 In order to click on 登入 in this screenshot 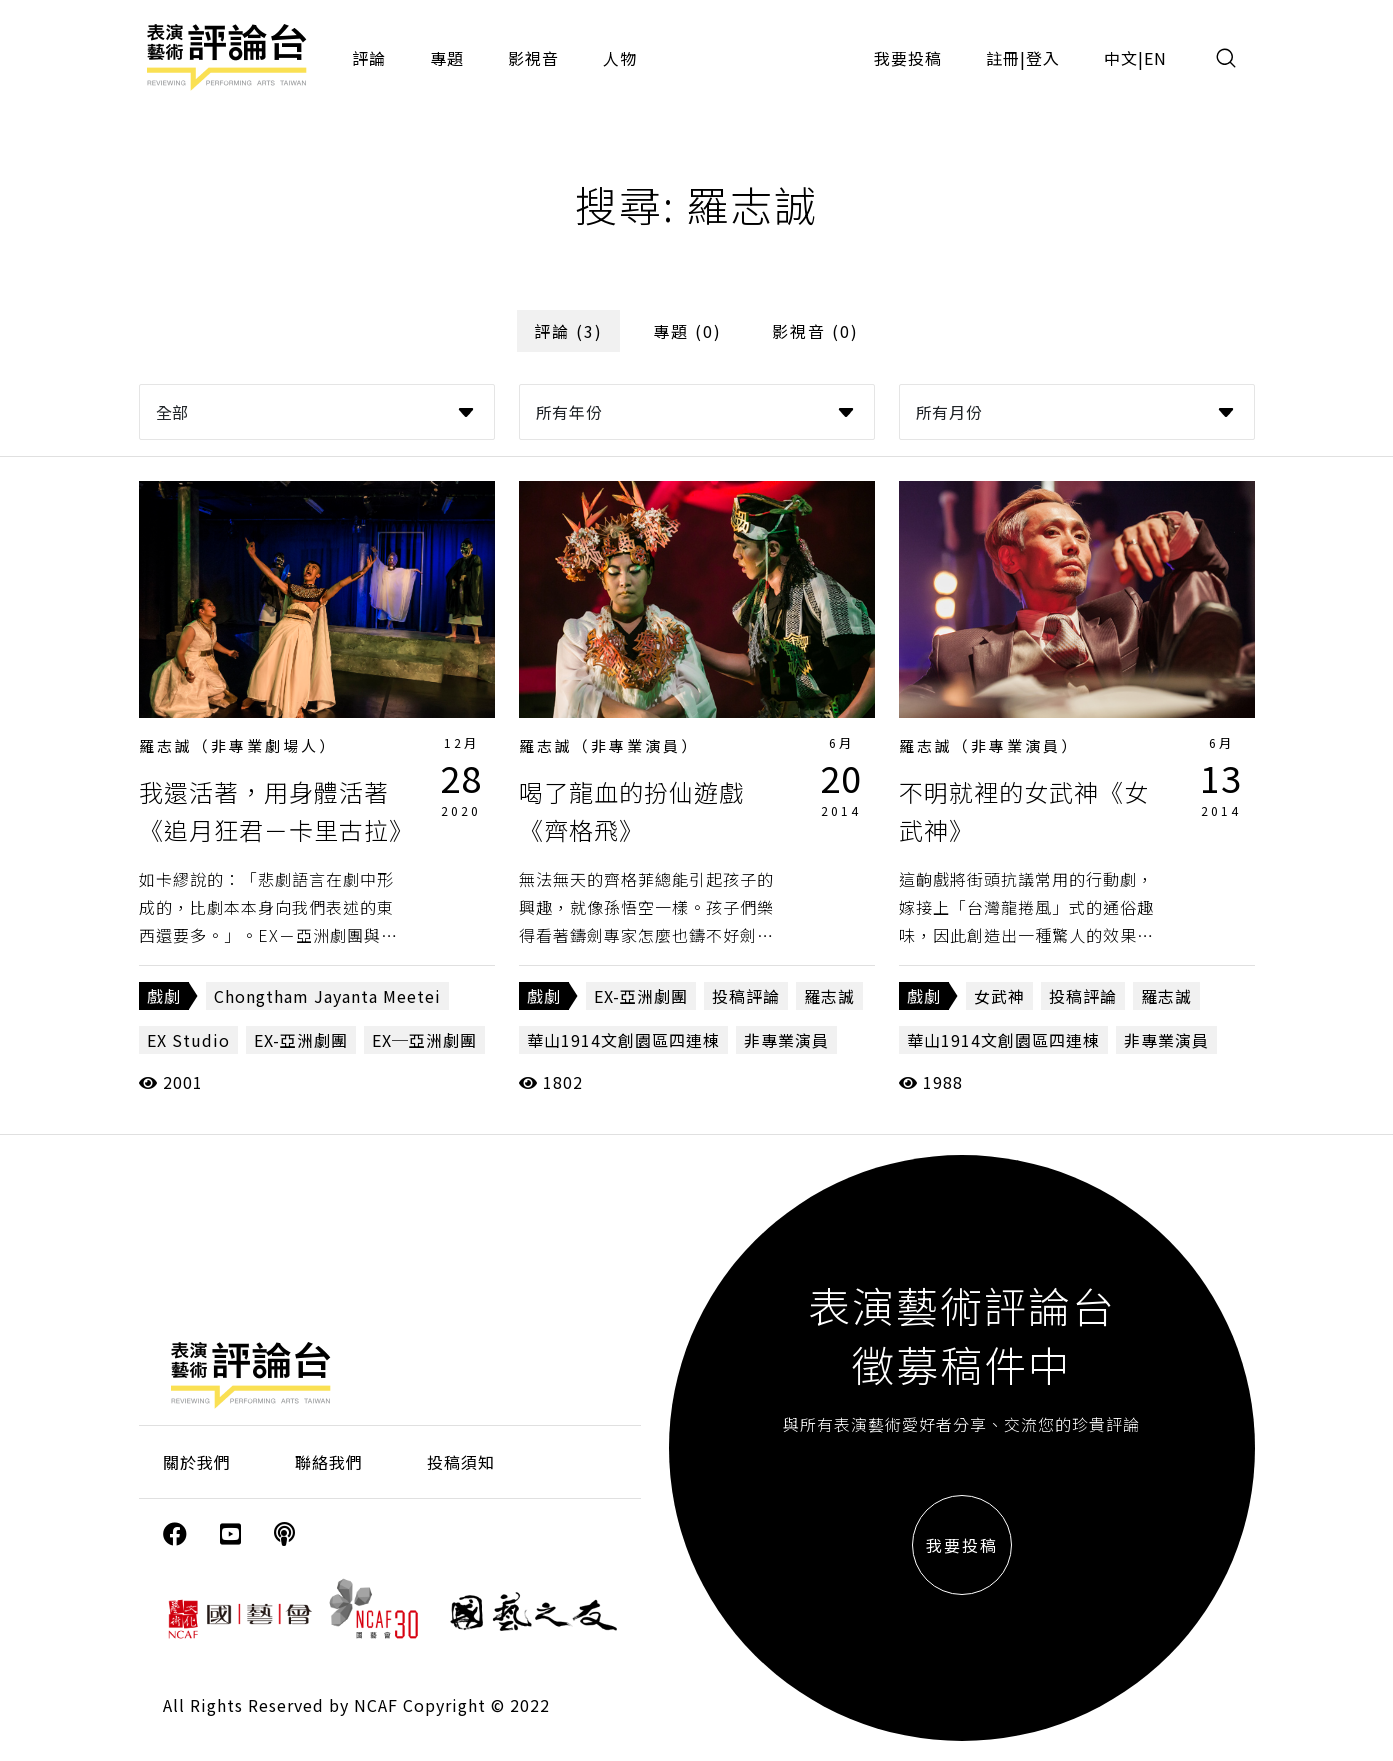, I will do `click(1043, 58)`.